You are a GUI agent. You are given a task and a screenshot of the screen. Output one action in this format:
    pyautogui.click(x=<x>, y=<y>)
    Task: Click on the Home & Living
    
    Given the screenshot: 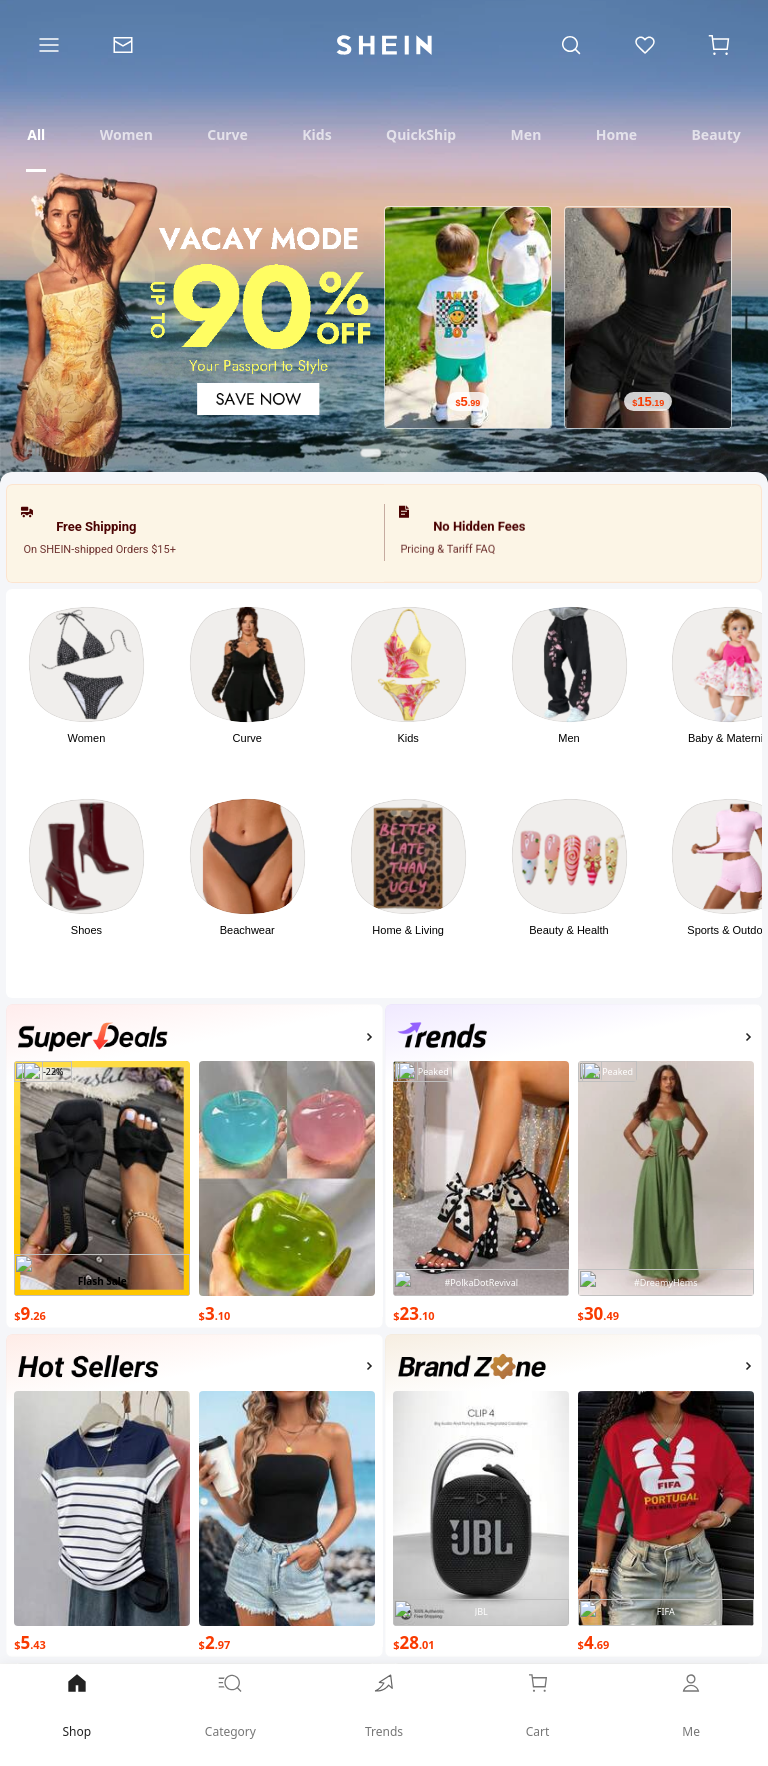 What is the action you would take?
    pyautogui.click(x=408, y=930)
    